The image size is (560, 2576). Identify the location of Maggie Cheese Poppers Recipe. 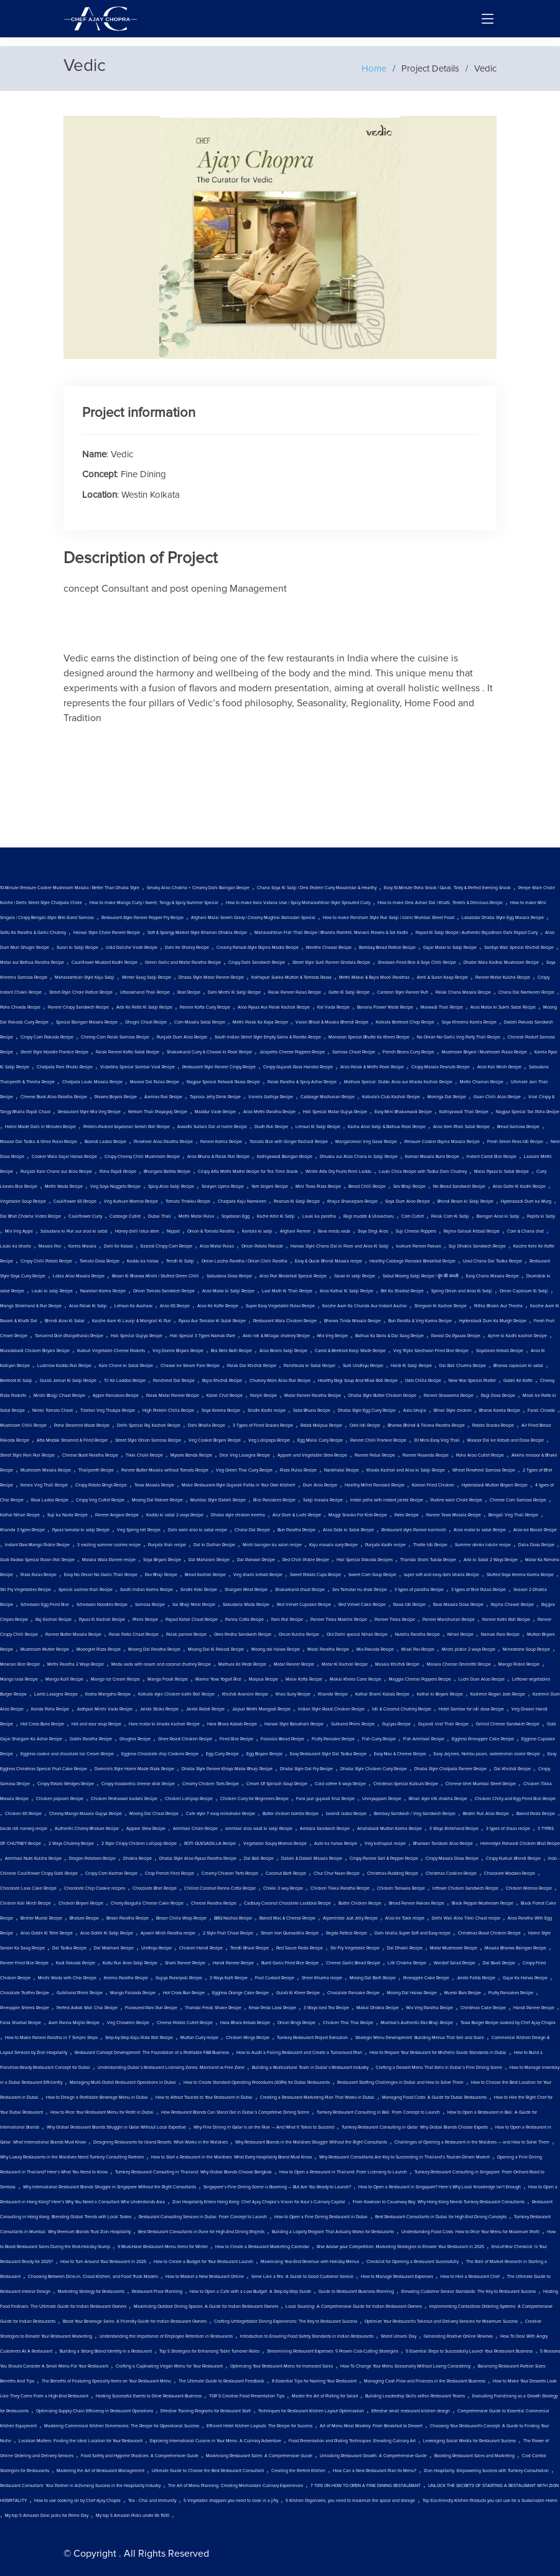
(420, 1679).